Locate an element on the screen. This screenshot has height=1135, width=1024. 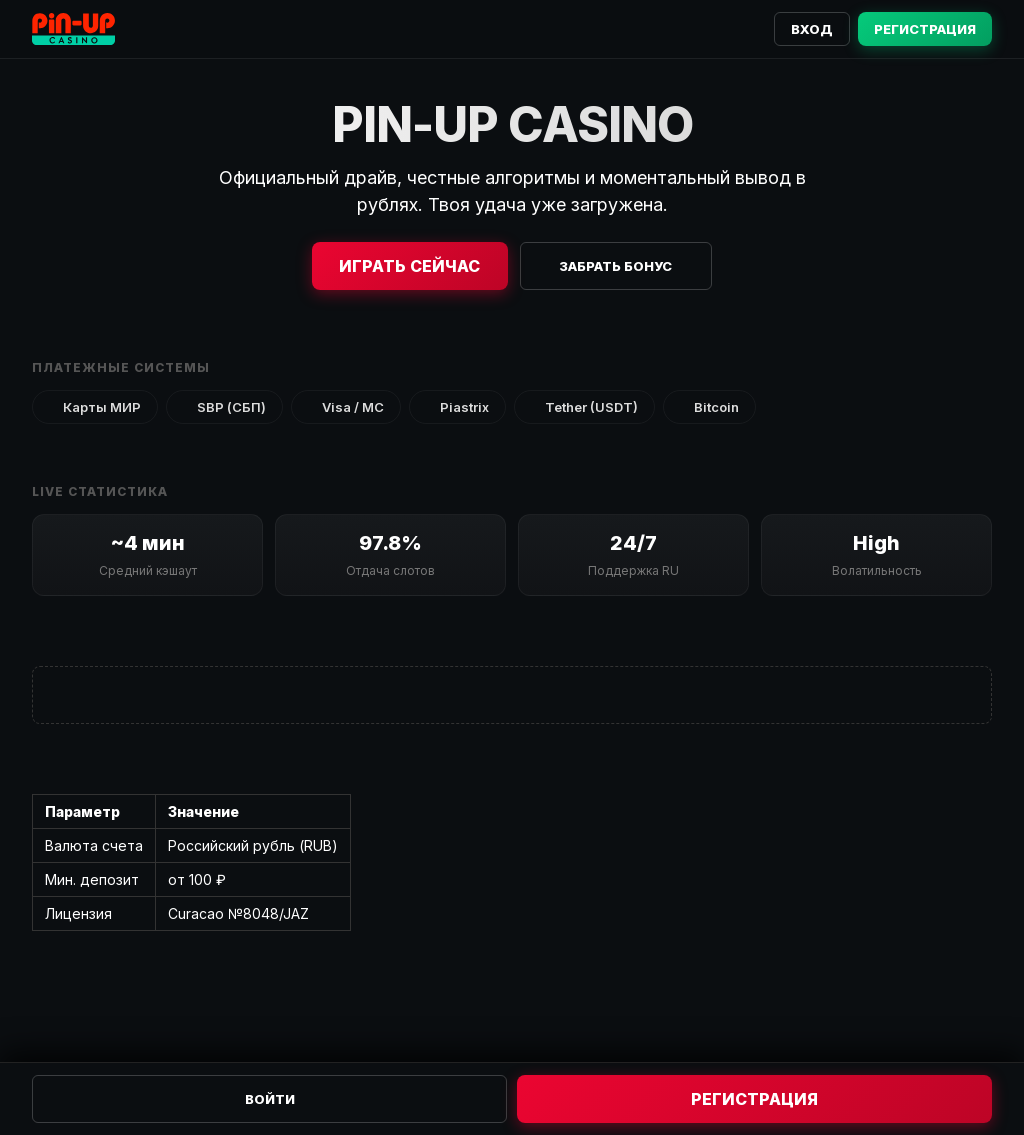
Tether (USDT) is located at coordinates (584, 407).